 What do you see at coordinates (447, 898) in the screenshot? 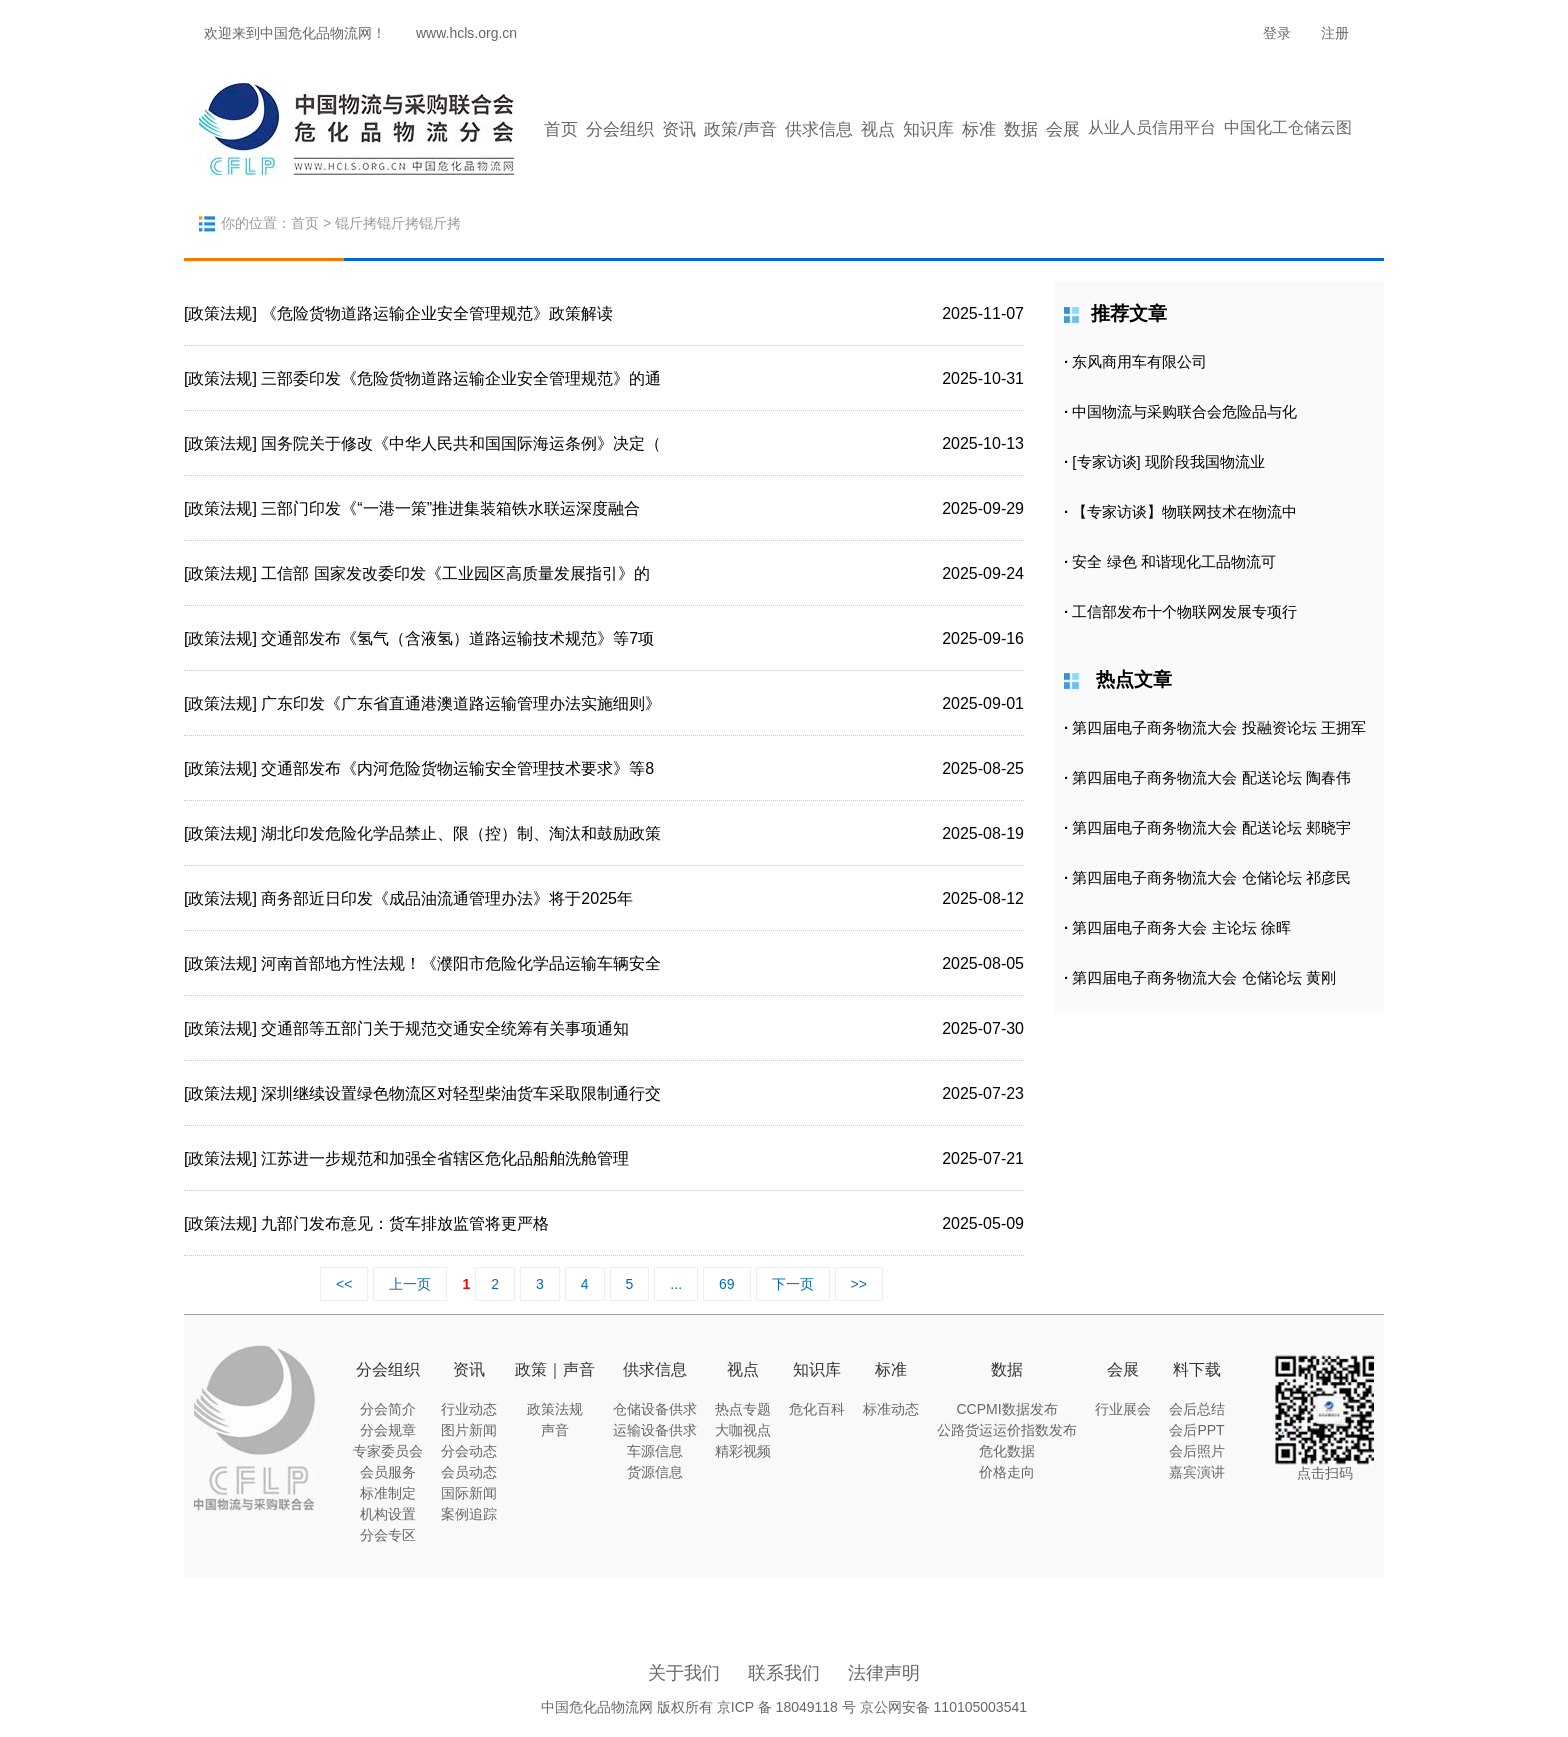
I see `商务部近日印发《成品油流通管理办法》将于2025年` at bounding box center [447, 898].